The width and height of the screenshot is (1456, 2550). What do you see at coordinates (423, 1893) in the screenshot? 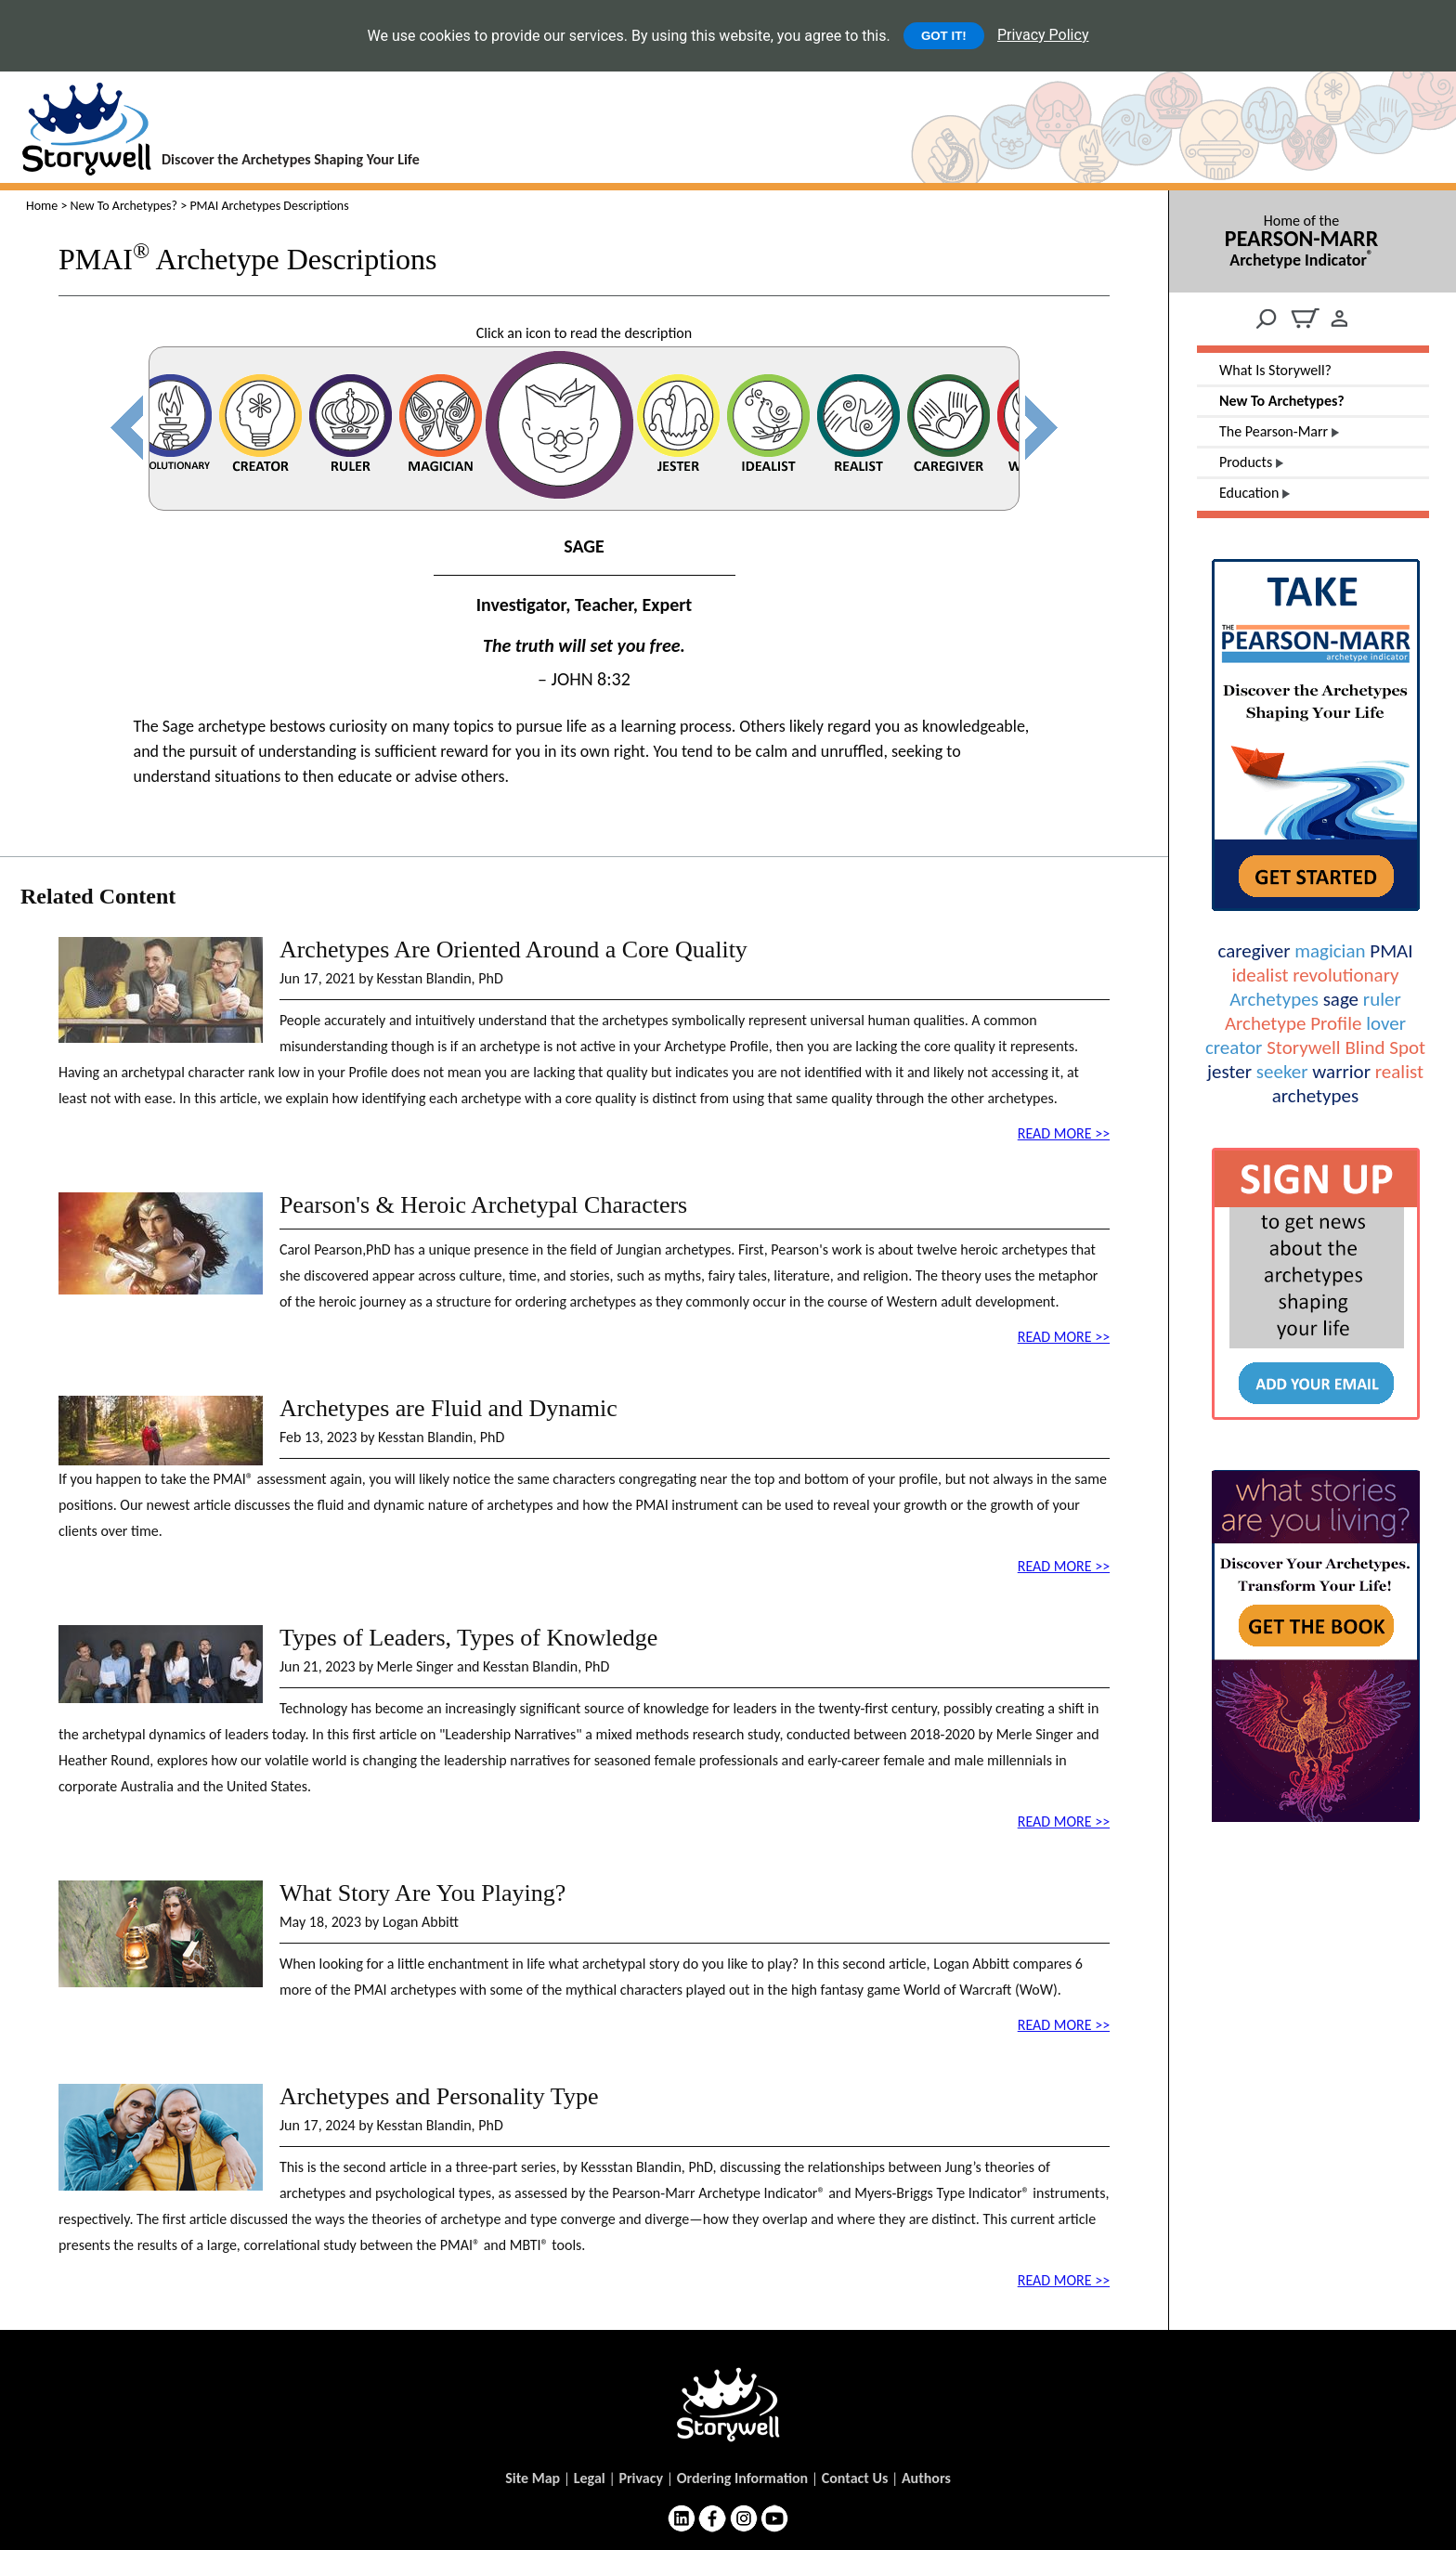
I see `What Story Are You Playing?` at bounding box center [423, 1893].